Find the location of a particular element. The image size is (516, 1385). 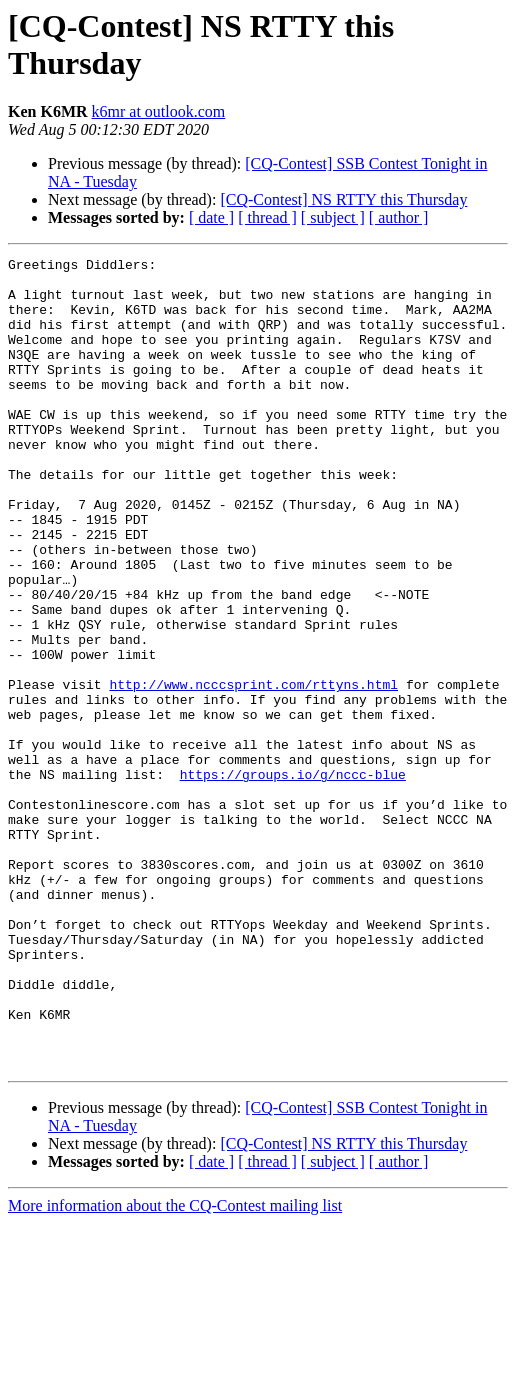

https://groups.io/g/nccc-blue is located at coordinates (293, 879).